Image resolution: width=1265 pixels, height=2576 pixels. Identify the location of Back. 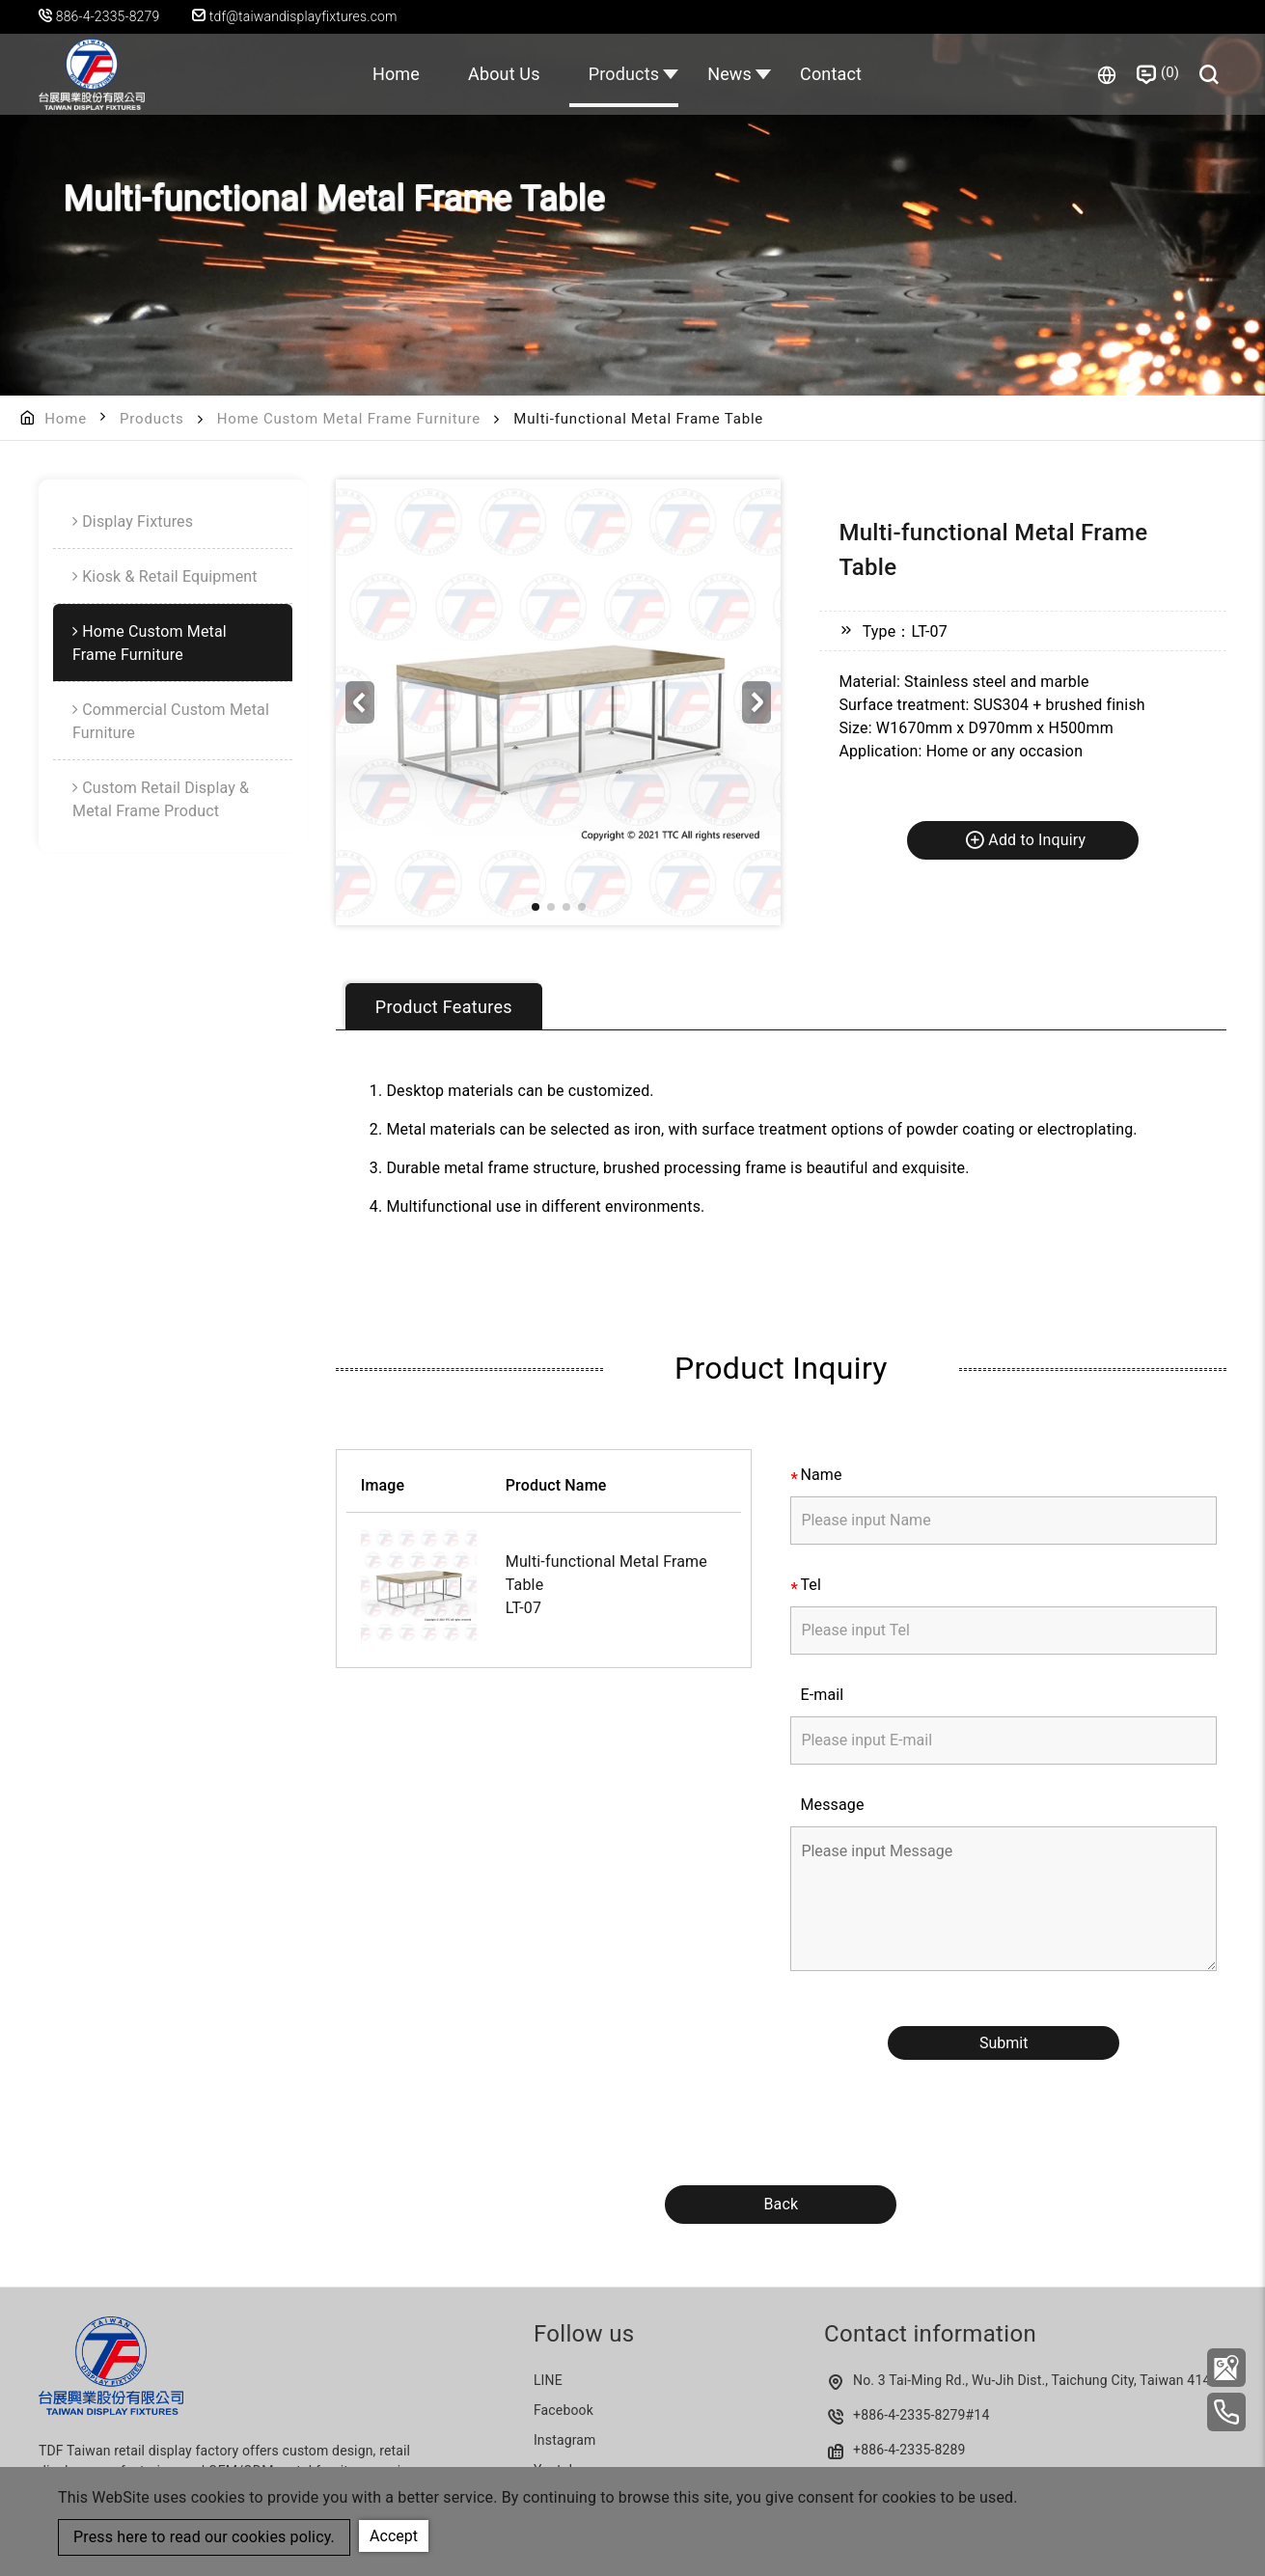
(780, 2204).